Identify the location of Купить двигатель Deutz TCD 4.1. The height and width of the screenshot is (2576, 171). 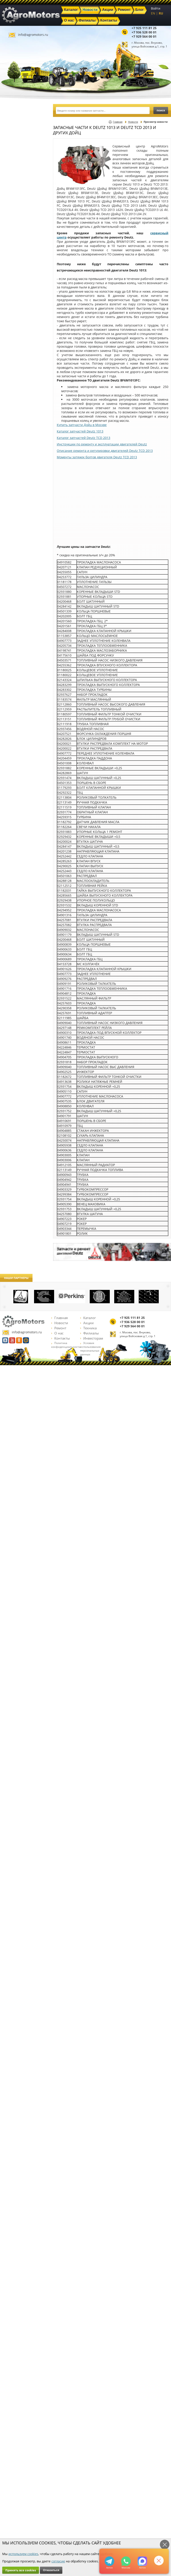
(20, 1470).